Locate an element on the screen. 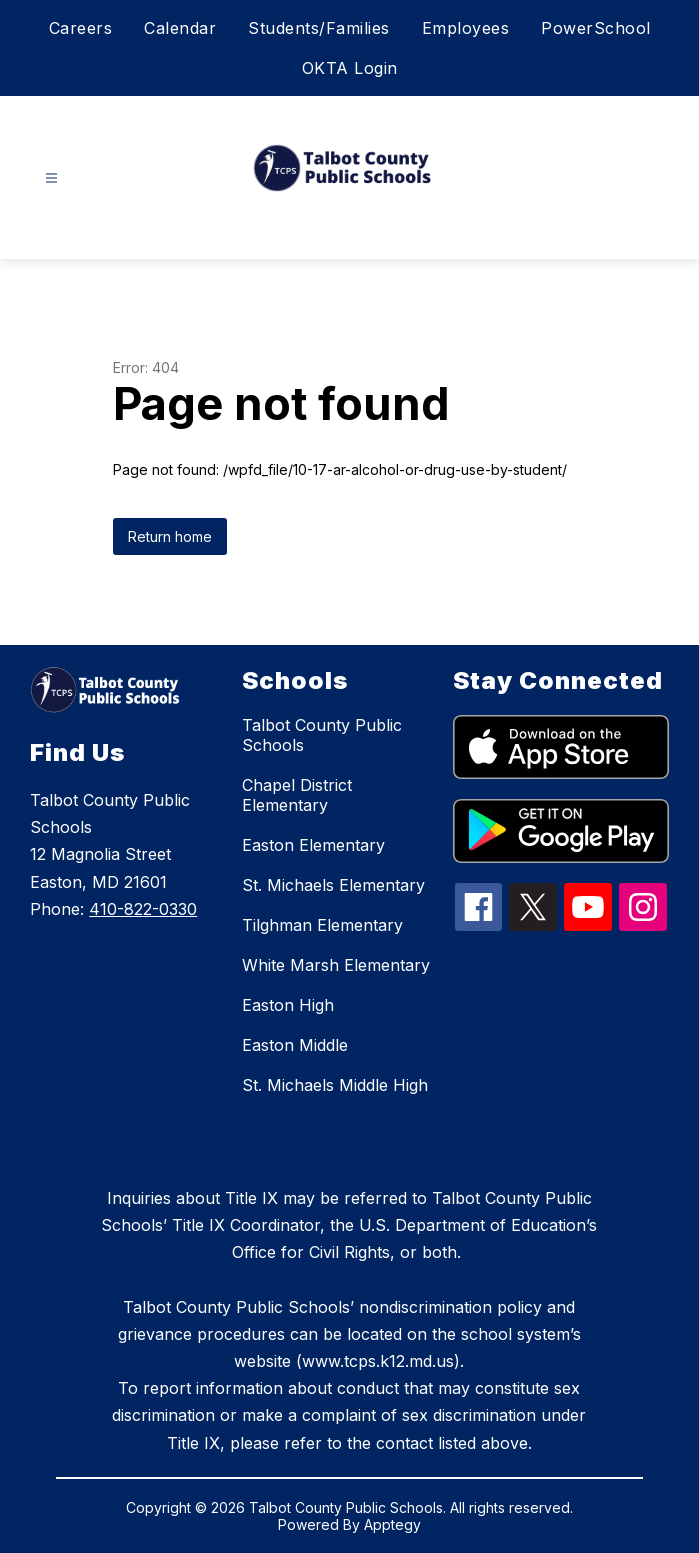 This screenshot has width=699, height=1553. Apptegy is located at coordinates (392, 1524).